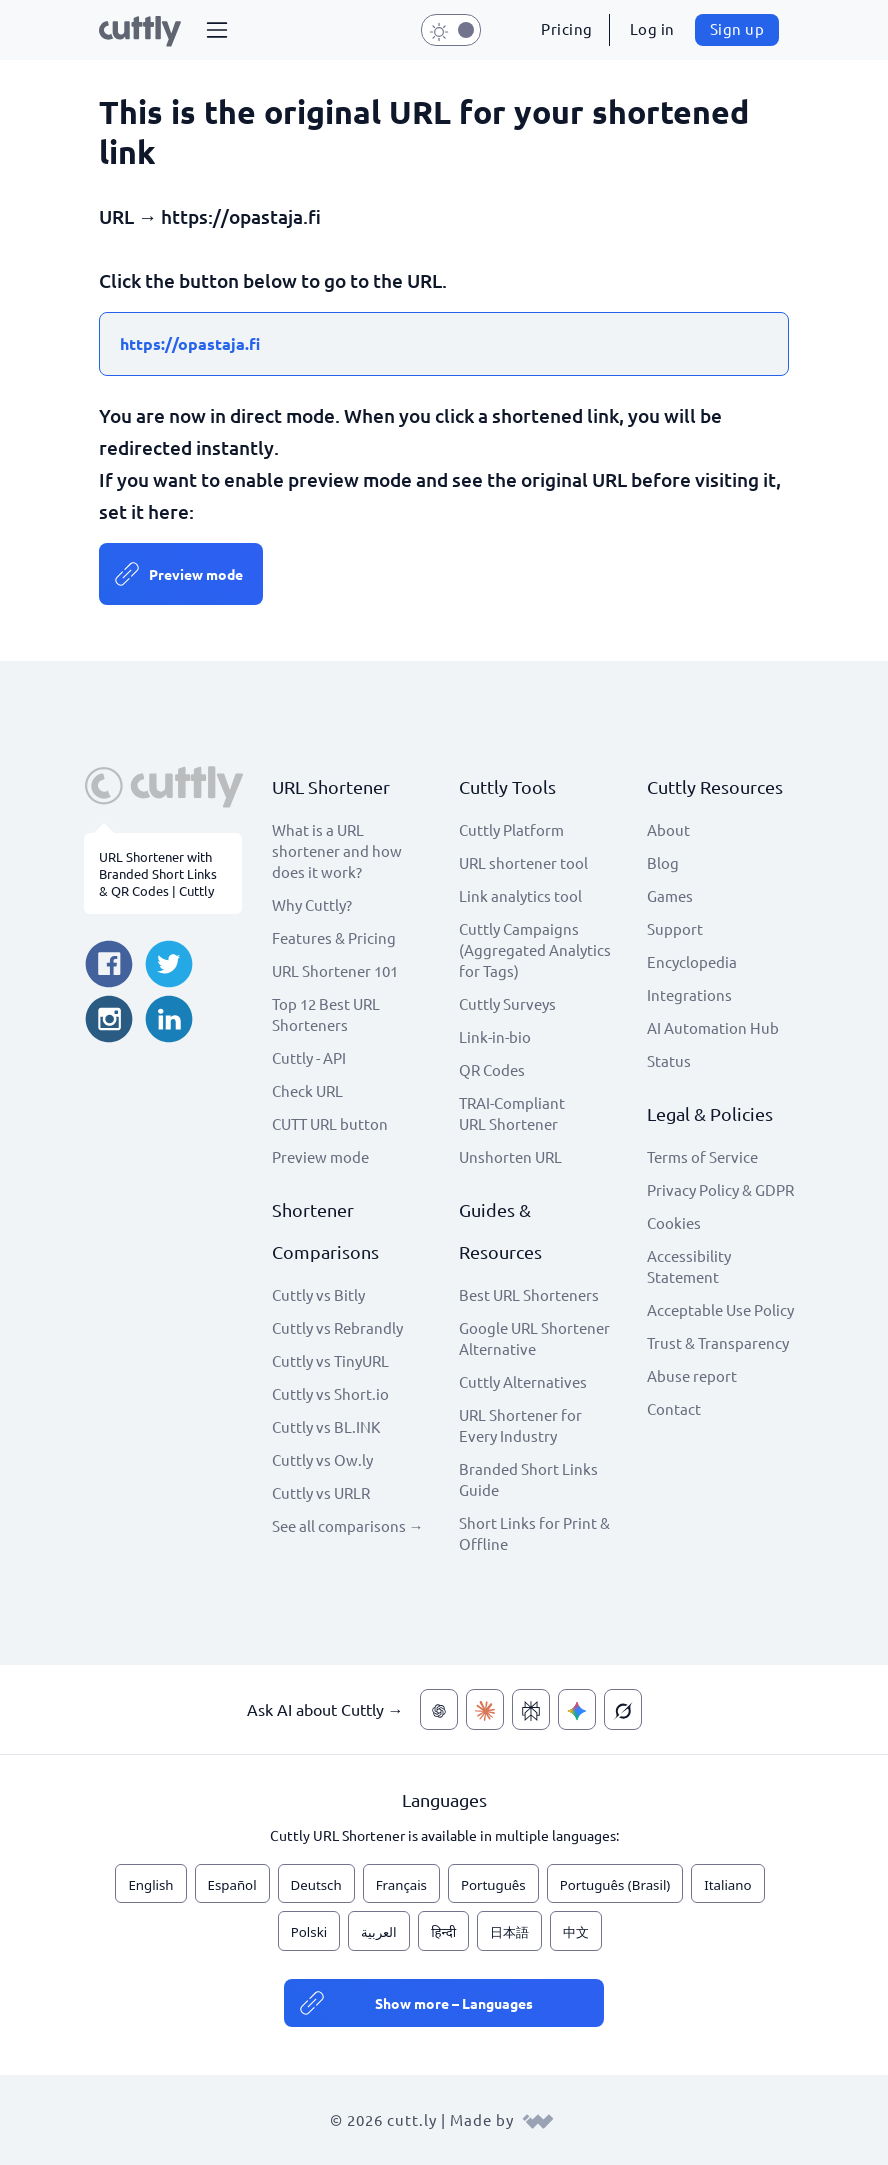 The height and width of the screenshot is (2165, 888). Describe the element at coordinates (492, 1069) in the screenshot. I see `QR Codes` at that location.